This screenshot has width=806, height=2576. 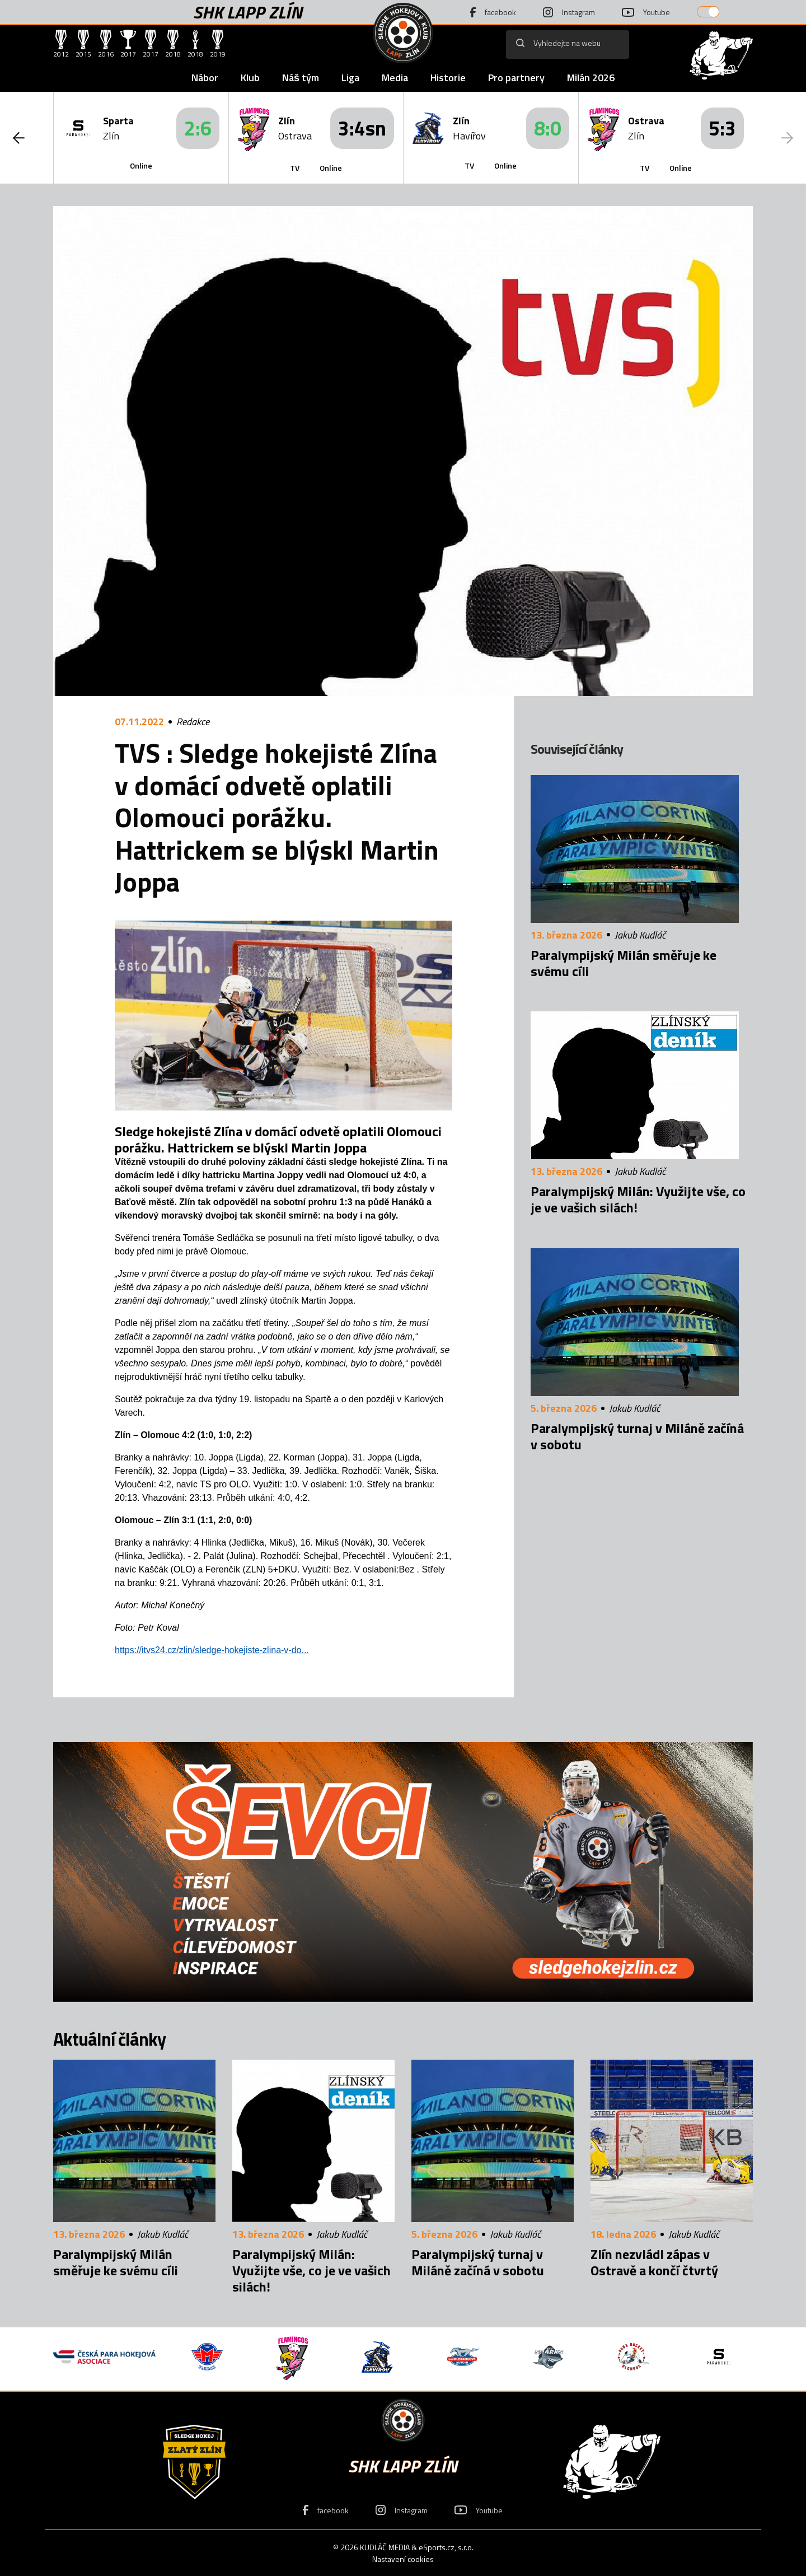 I want to click on Nastavení cookies, so click(x=403, y=2559).